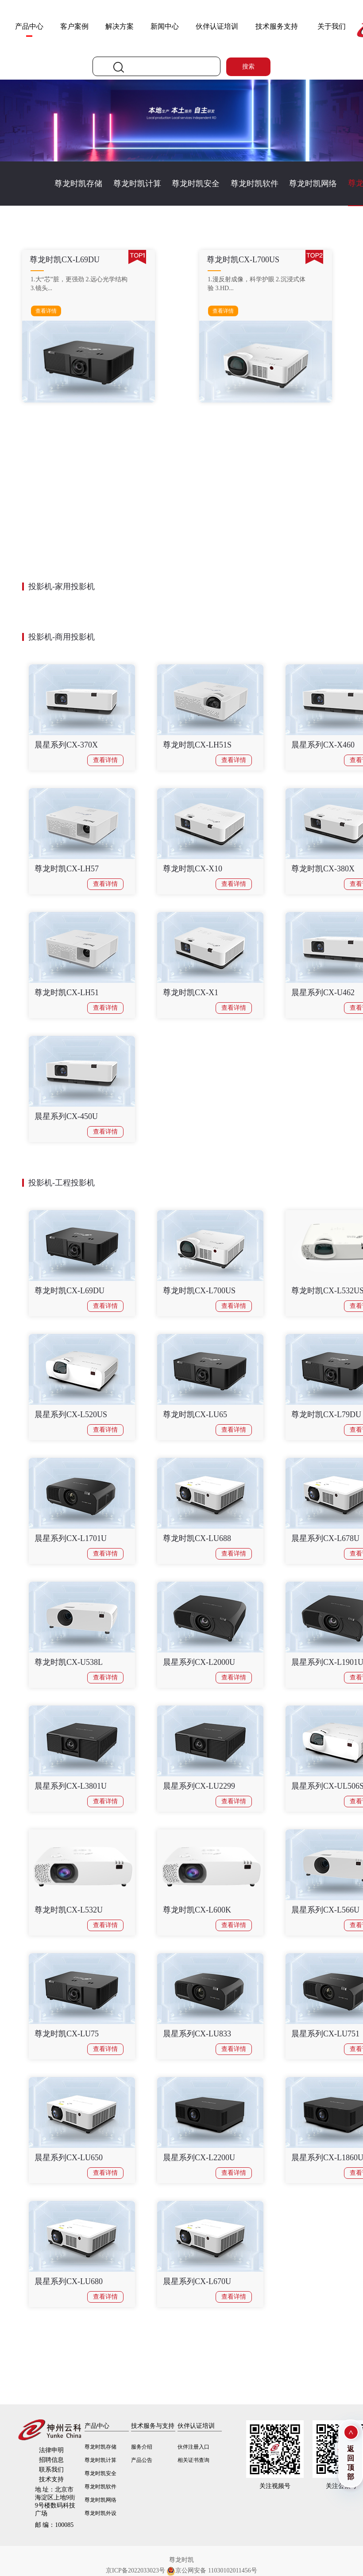 The image size is (363, 2576). Describe the element at coordinates (331, 26) in the screenshot. I see `关于我们` at that location.